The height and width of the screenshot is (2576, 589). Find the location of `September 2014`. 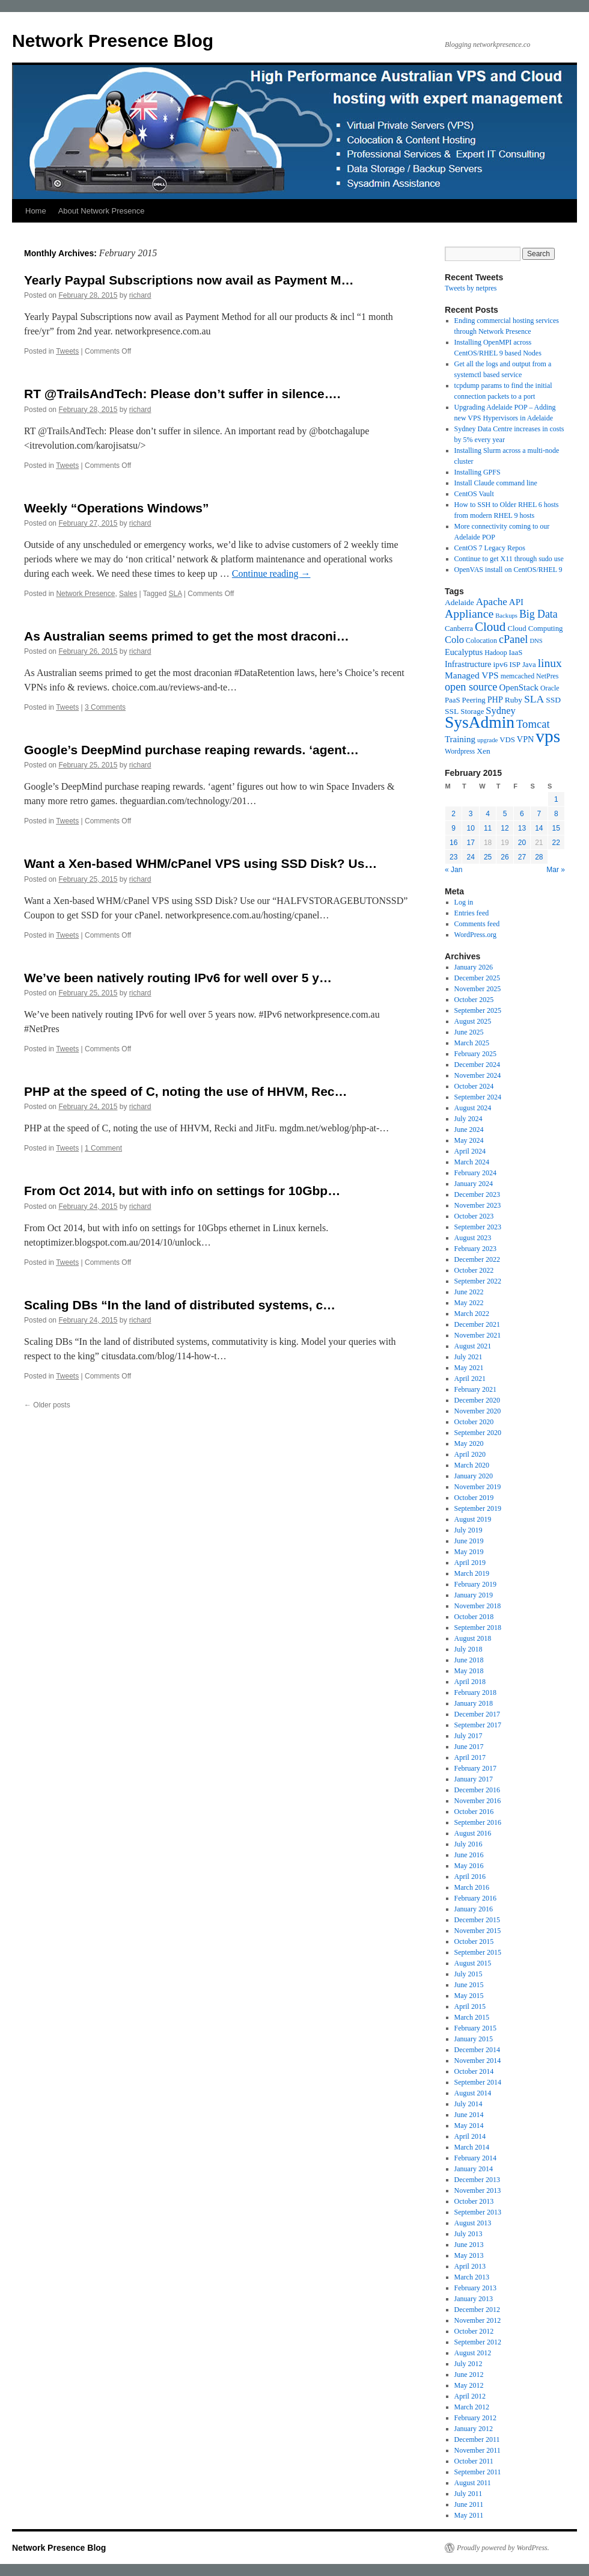

September 2014 is located at coordinates (477, 2082).